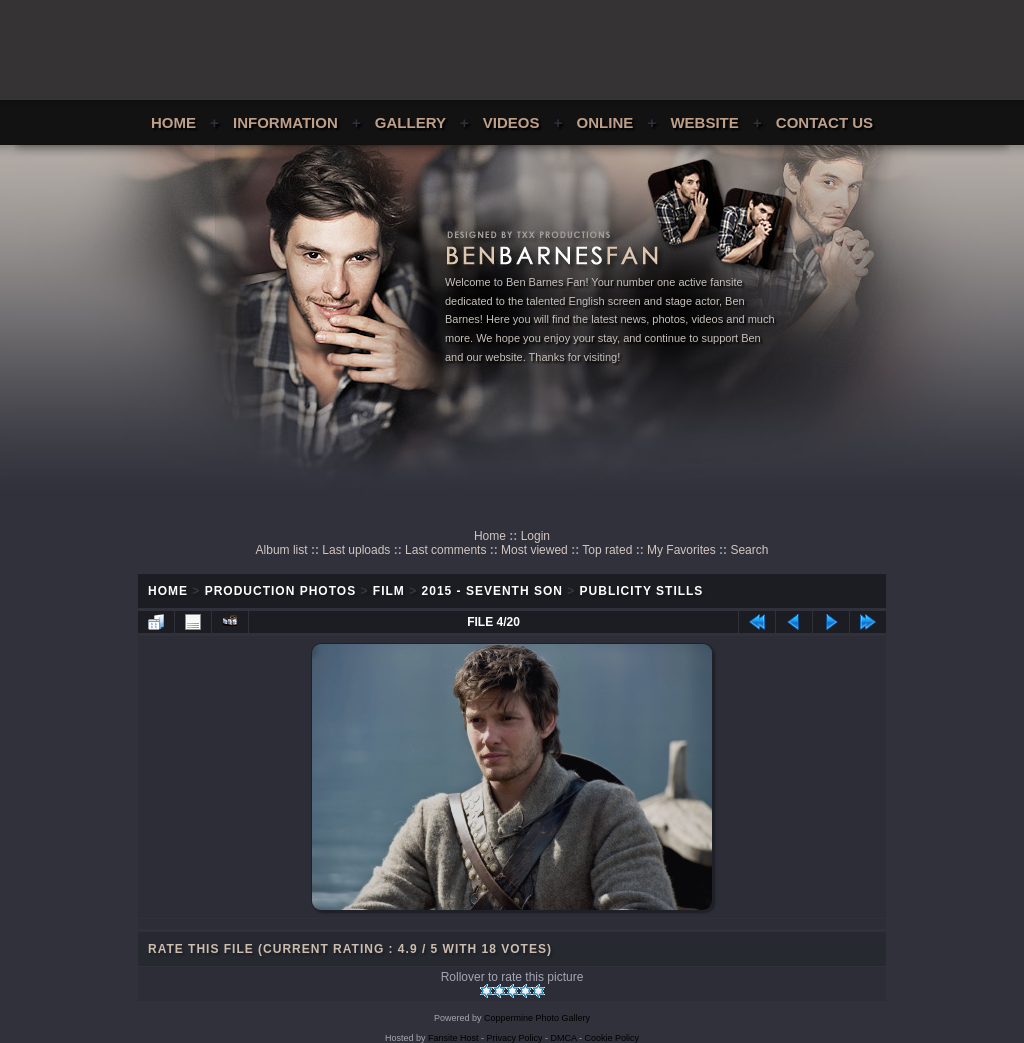 This screenshot has height=1043, width=1024. I want to click on Fansite Host, so click(453, 1038).